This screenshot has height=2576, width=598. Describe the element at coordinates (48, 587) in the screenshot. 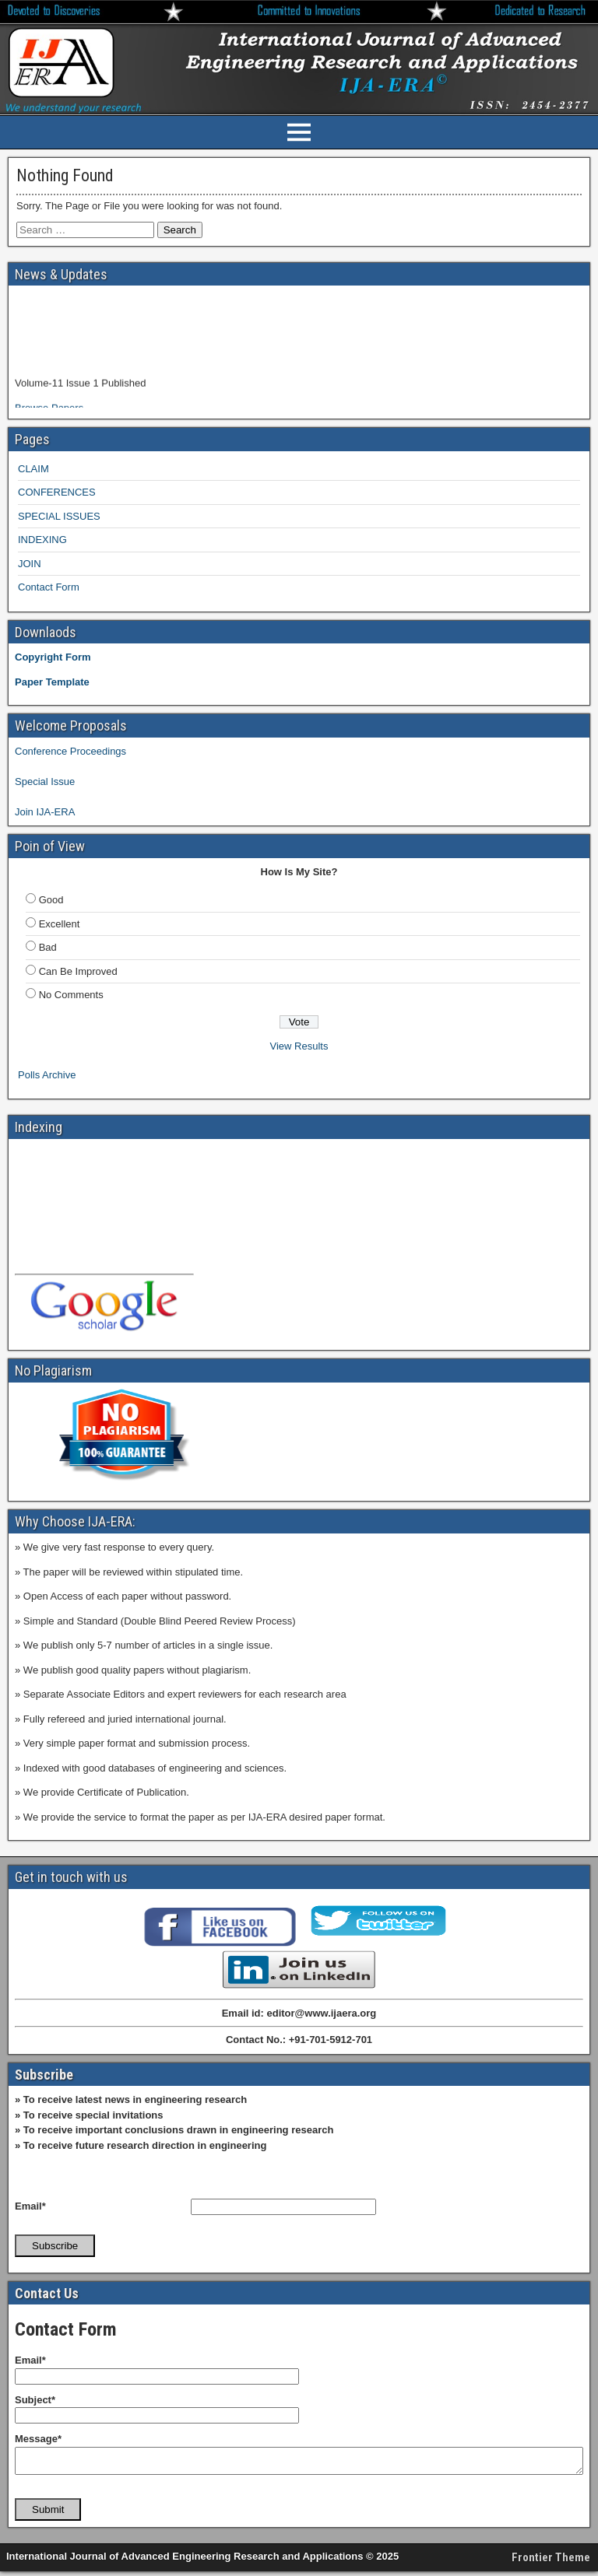

I see `Contact Form` at that location.